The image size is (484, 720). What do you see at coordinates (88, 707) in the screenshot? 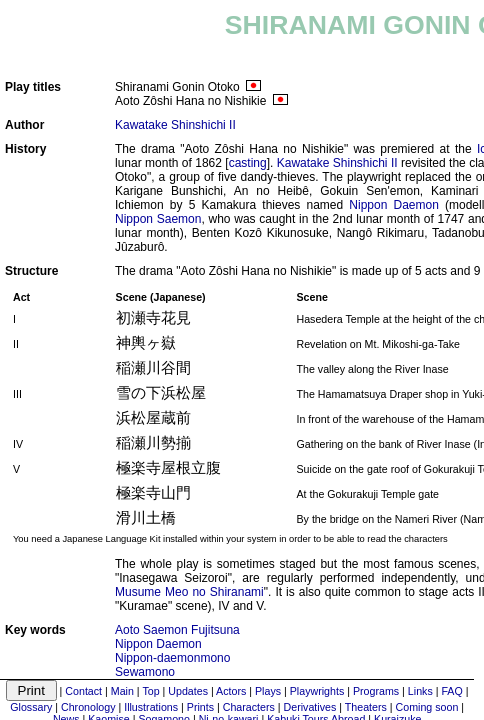
I see `Chronology` at bounding box center [88, 707].